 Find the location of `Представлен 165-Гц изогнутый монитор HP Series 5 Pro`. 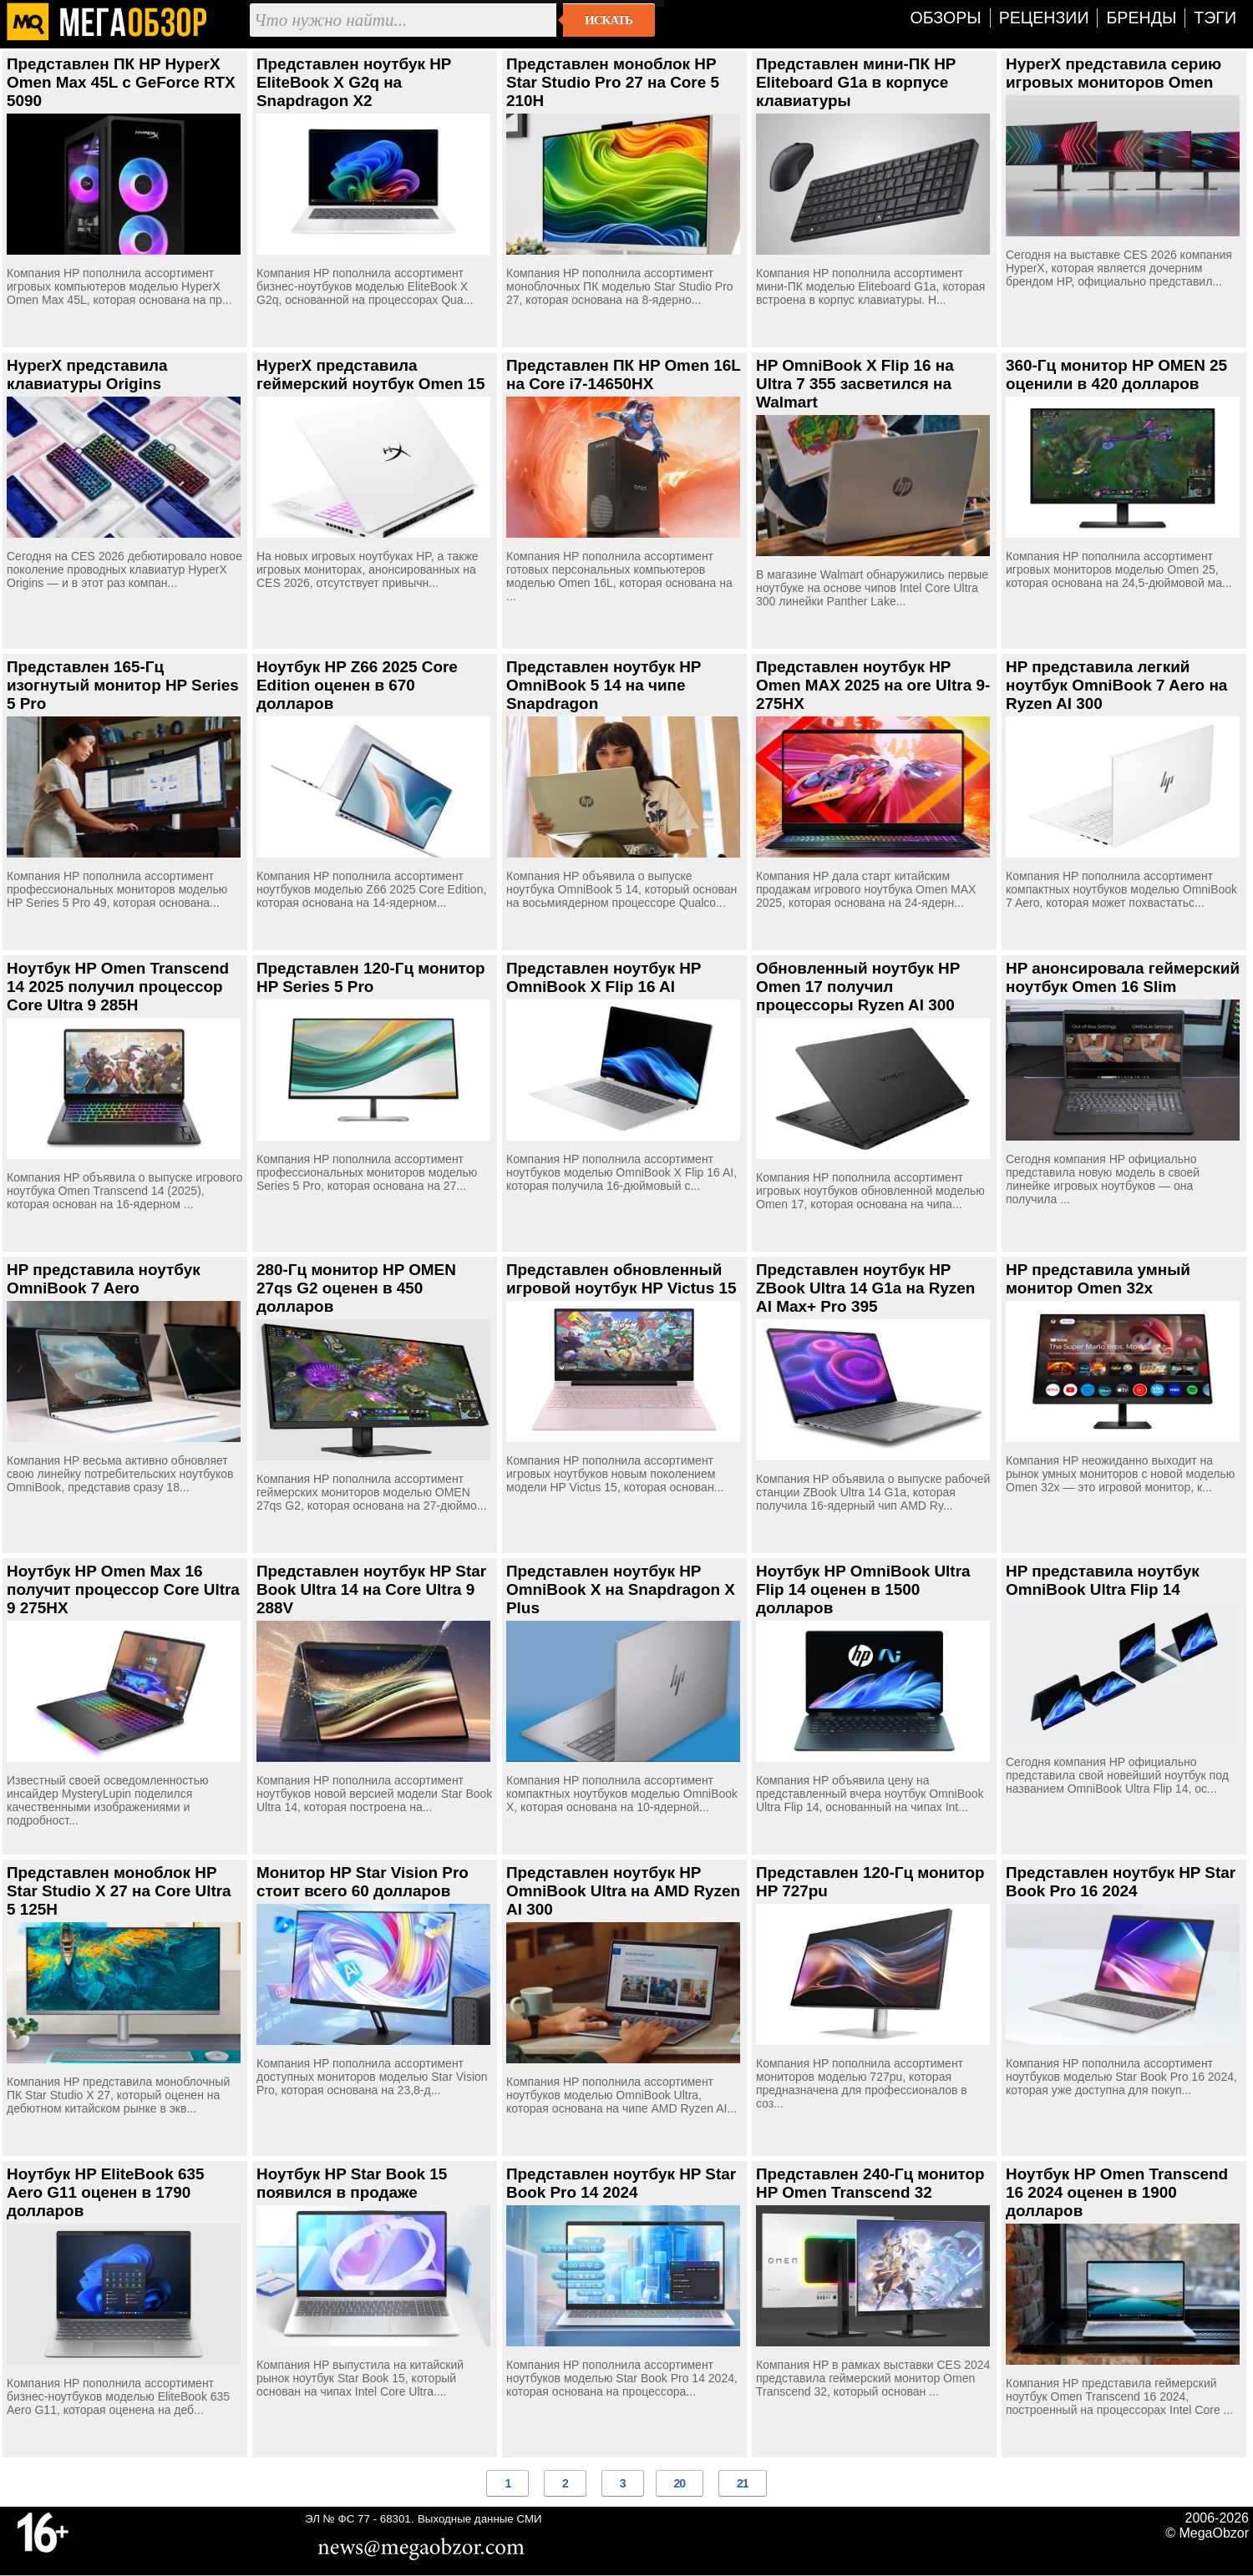

Представлен 165-Гц изогнутый монитор HP Series 5 Pro is located at coordinates (123, 685).